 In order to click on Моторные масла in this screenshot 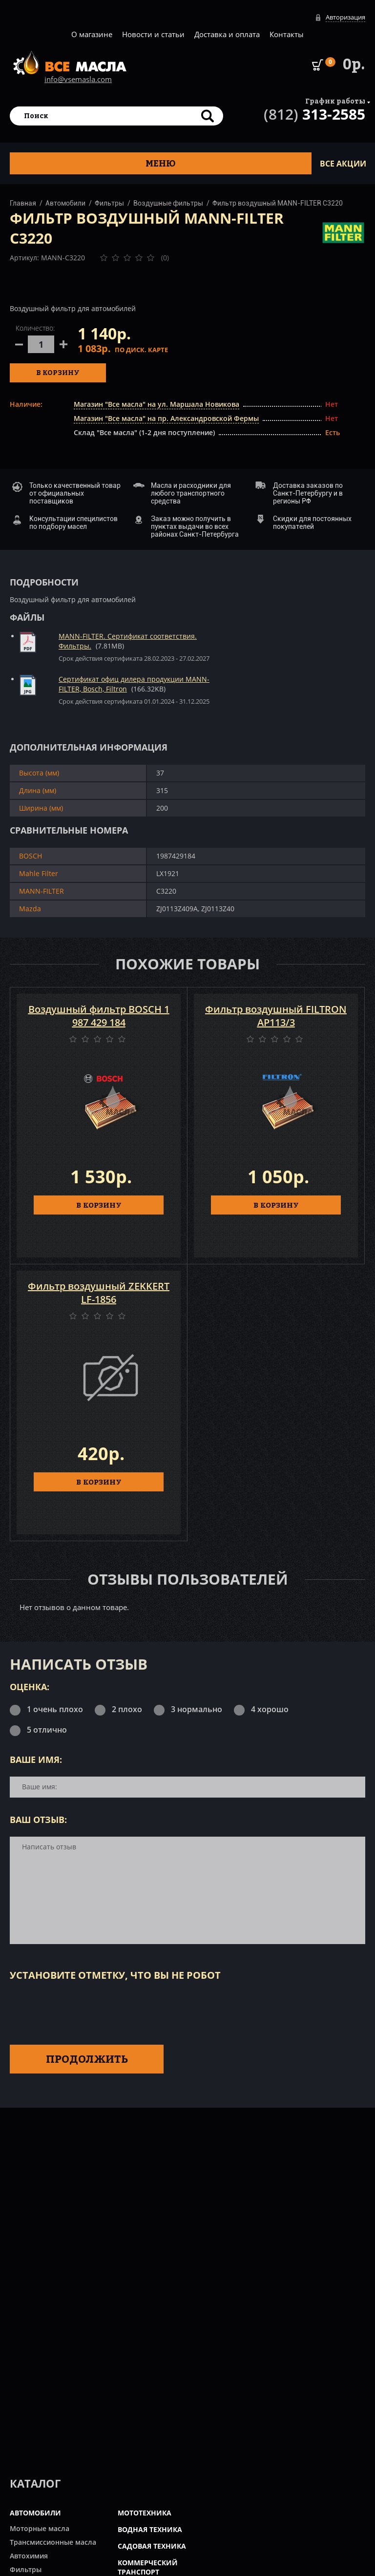, I will do `click(39, 2528)`.